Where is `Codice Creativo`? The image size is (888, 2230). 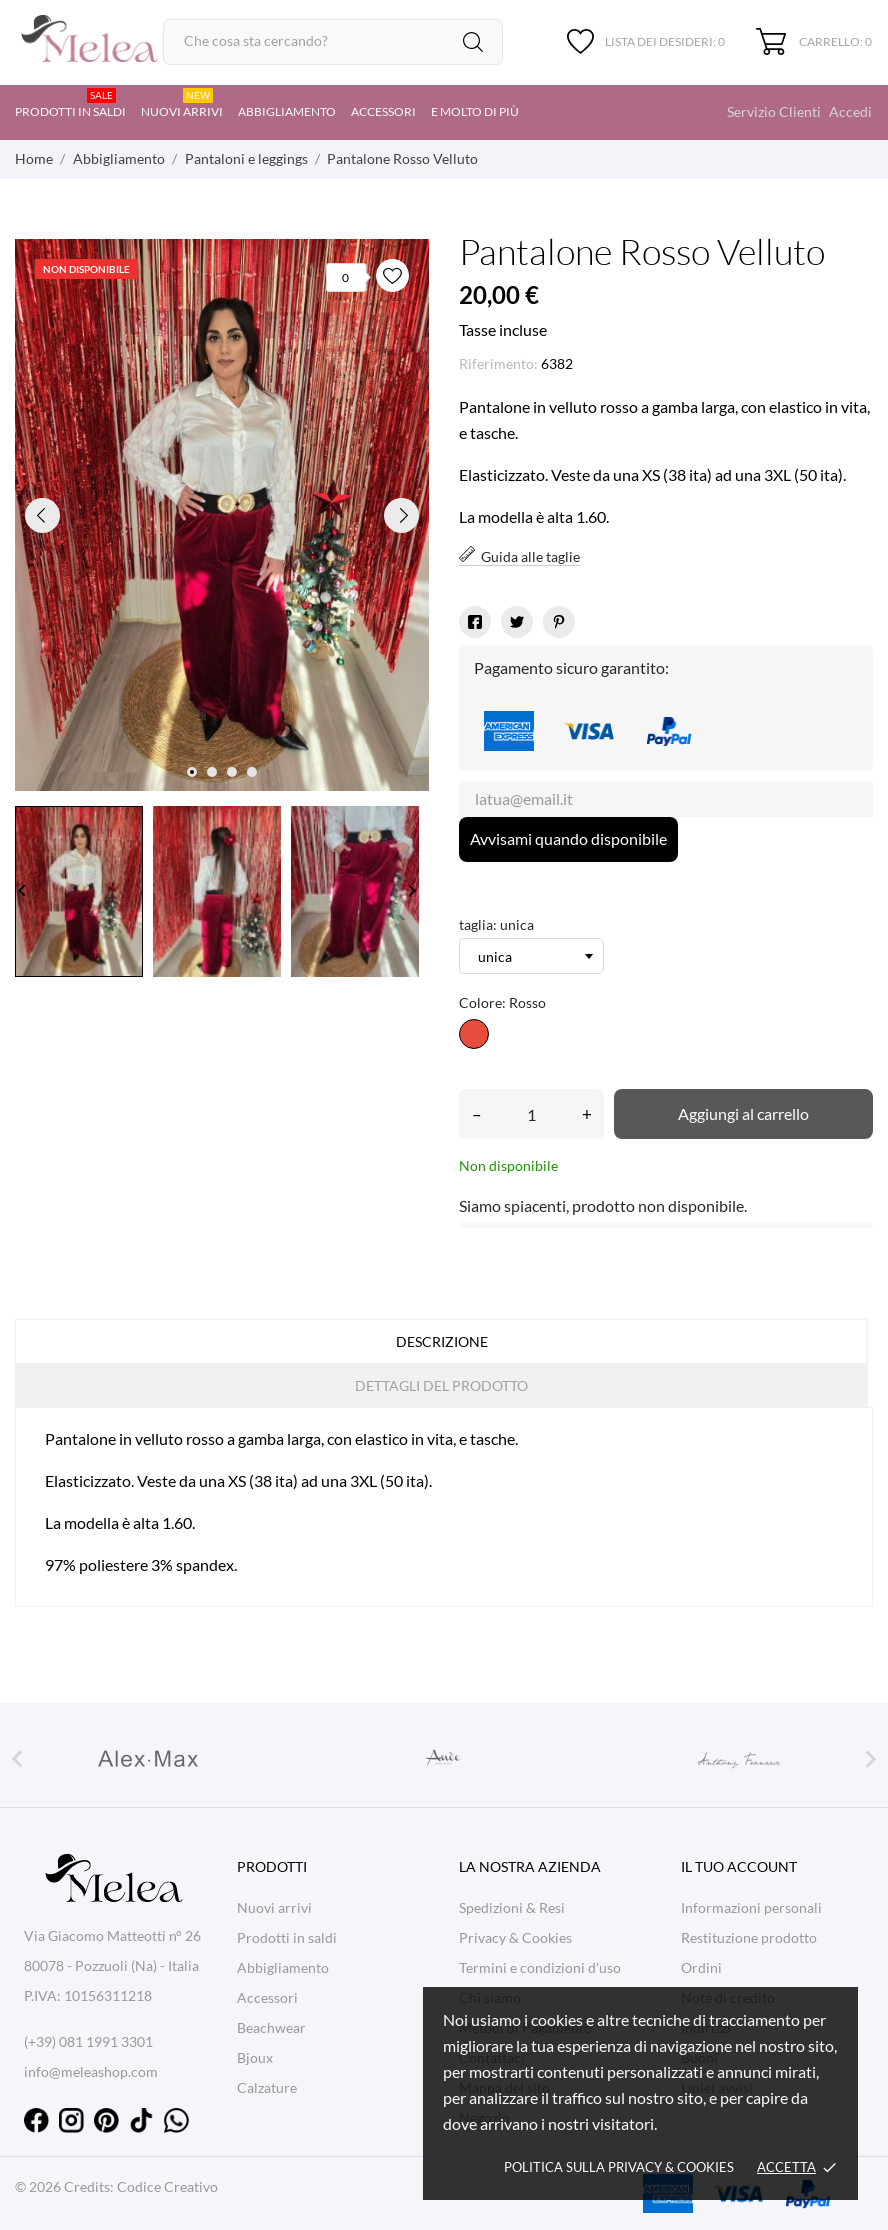 Codice Creativo is located at coordinates (167, 2186).